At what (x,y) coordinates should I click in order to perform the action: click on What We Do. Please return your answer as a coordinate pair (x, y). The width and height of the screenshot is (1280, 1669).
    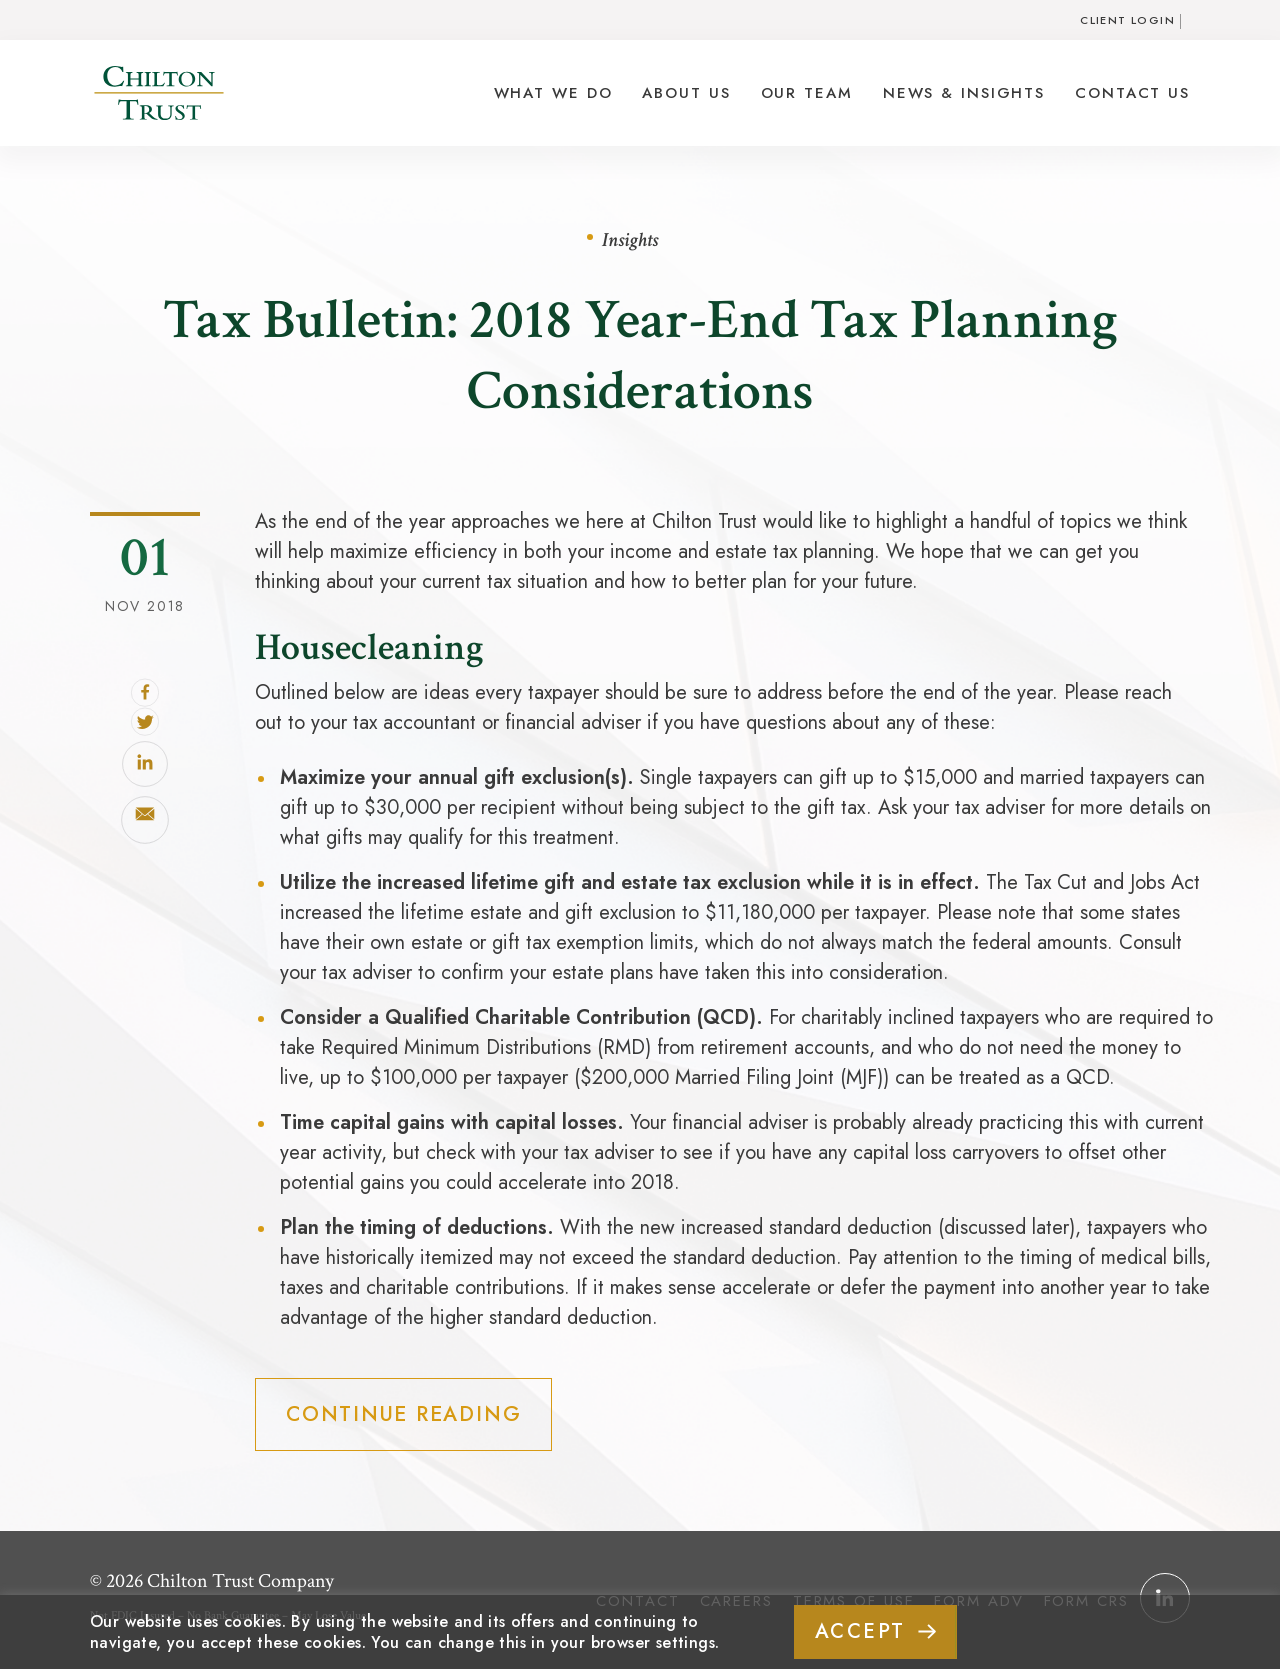
    Looking at the image, I should click on (553, 93).